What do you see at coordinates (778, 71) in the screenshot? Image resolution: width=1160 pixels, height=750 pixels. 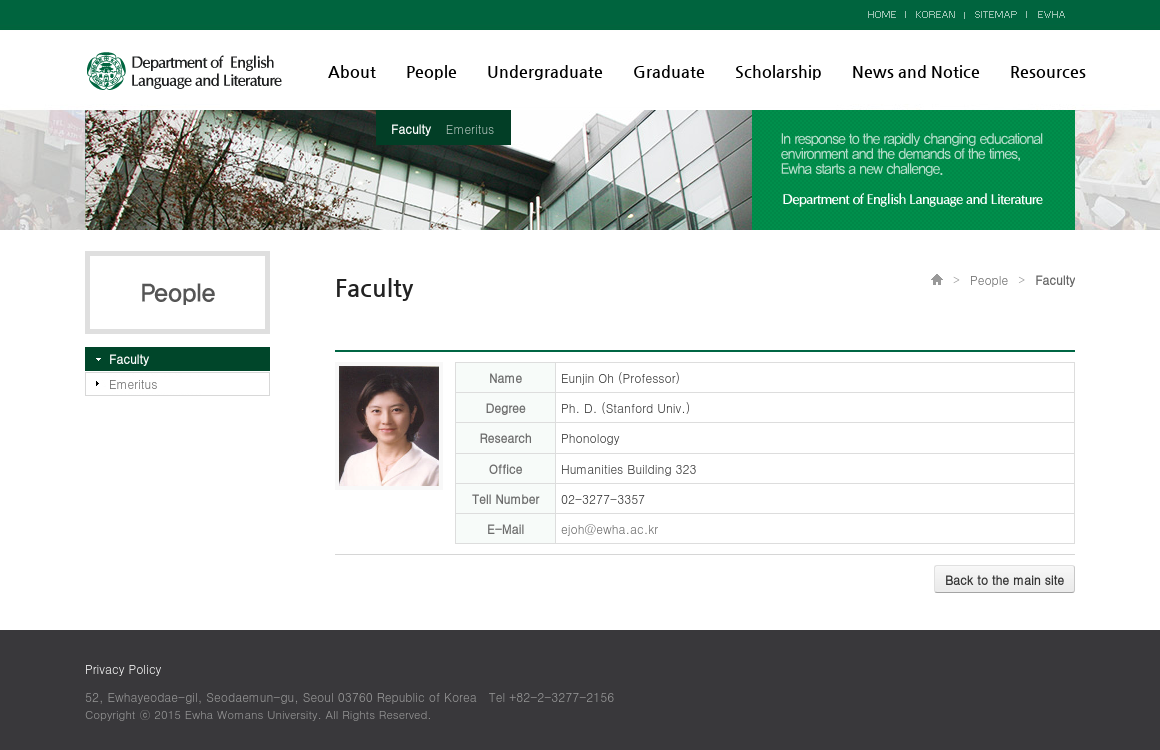 I see `Scholarship` at bounding box center [778, 71].